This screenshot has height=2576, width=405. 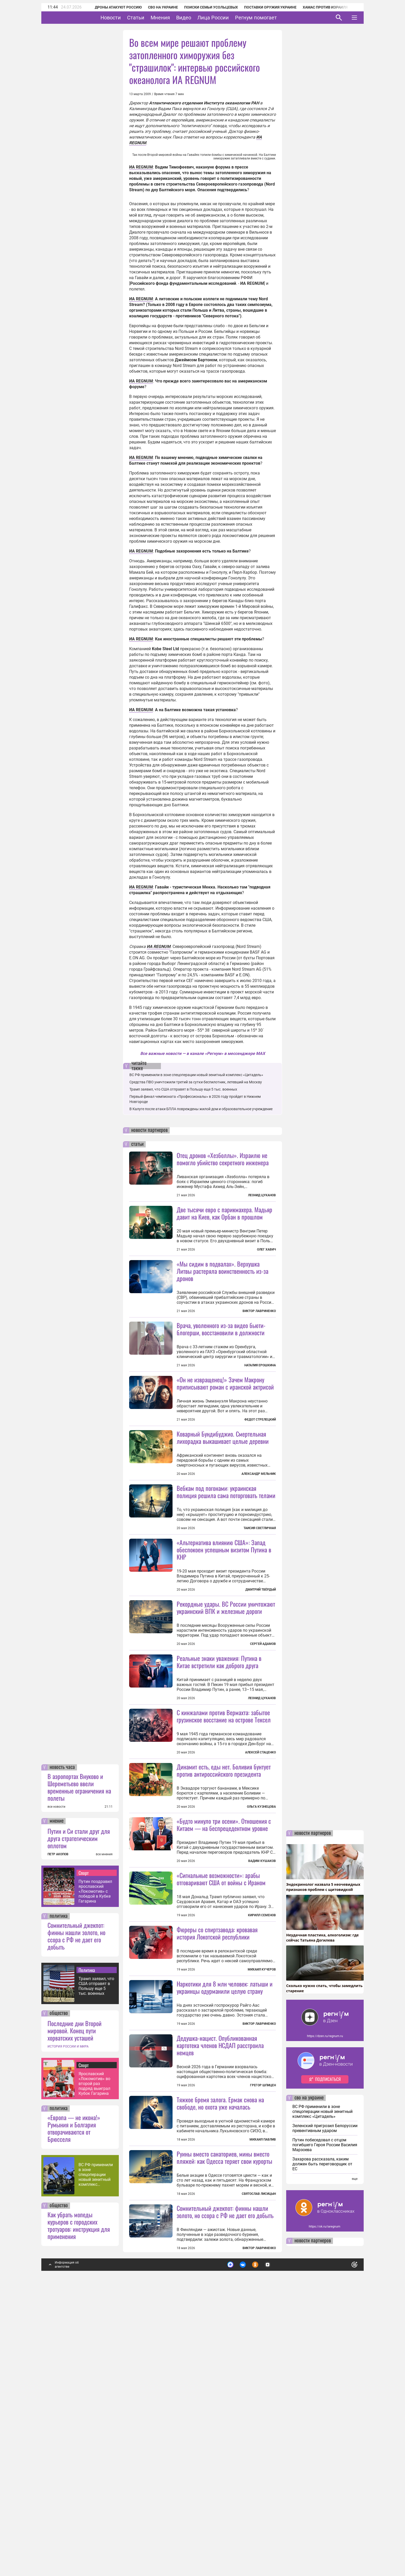 What do you see at coordinates (309, 2374) in the screenshot?
I see `сво на украине` at bounding box center [309, 2374].